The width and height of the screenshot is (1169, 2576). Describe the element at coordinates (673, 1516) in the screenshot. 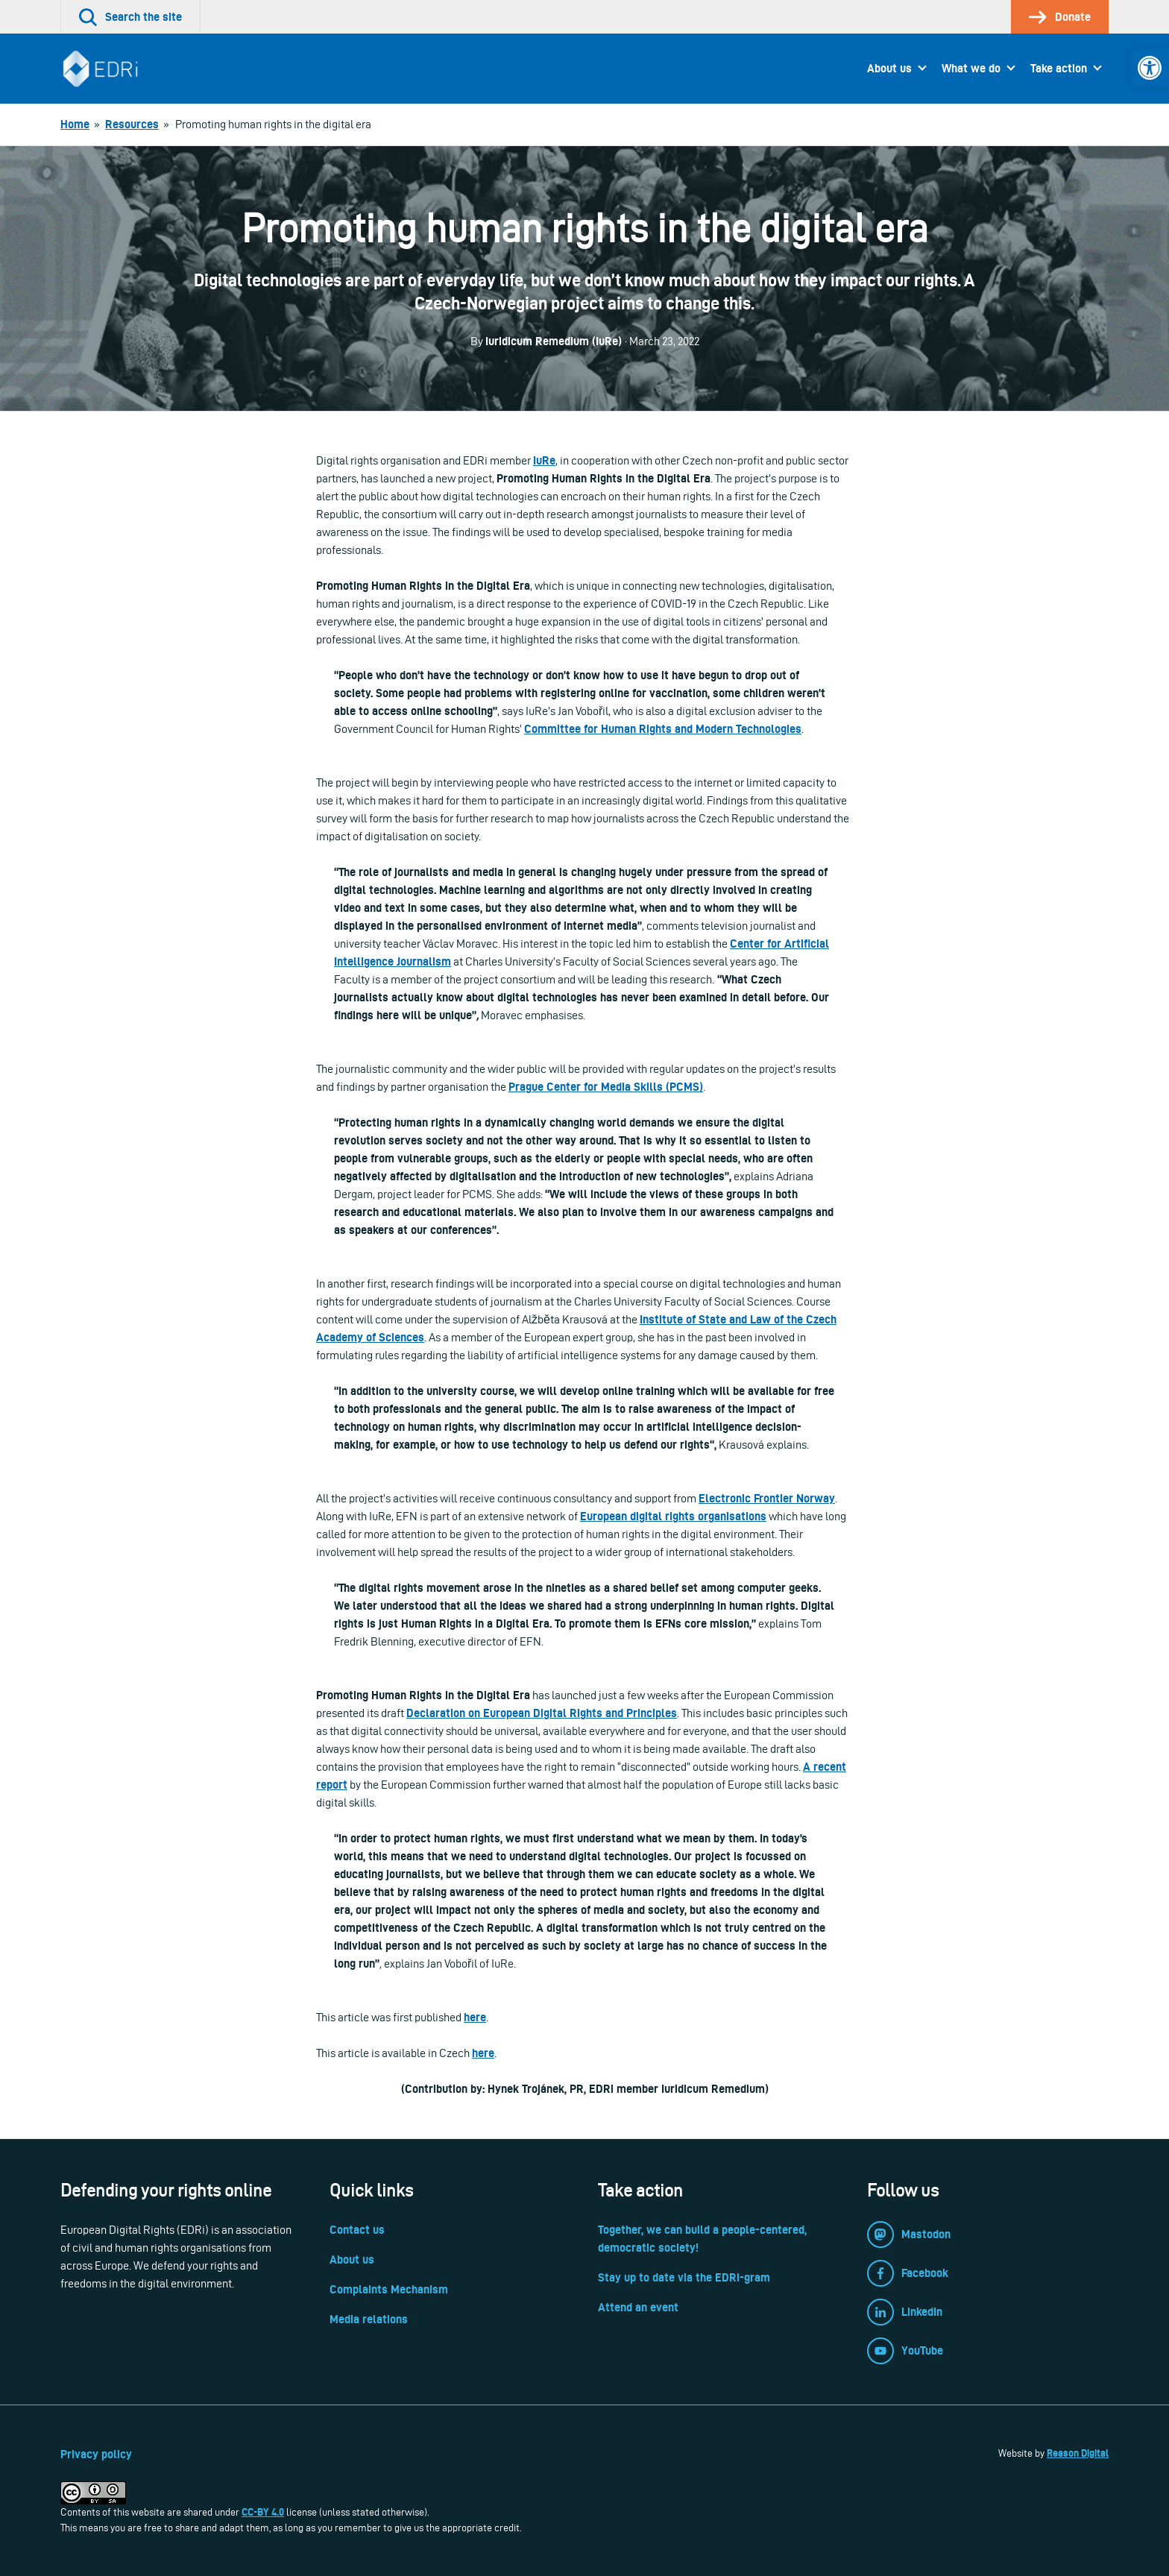

I see `European digital rights organisations [link]` at that location.